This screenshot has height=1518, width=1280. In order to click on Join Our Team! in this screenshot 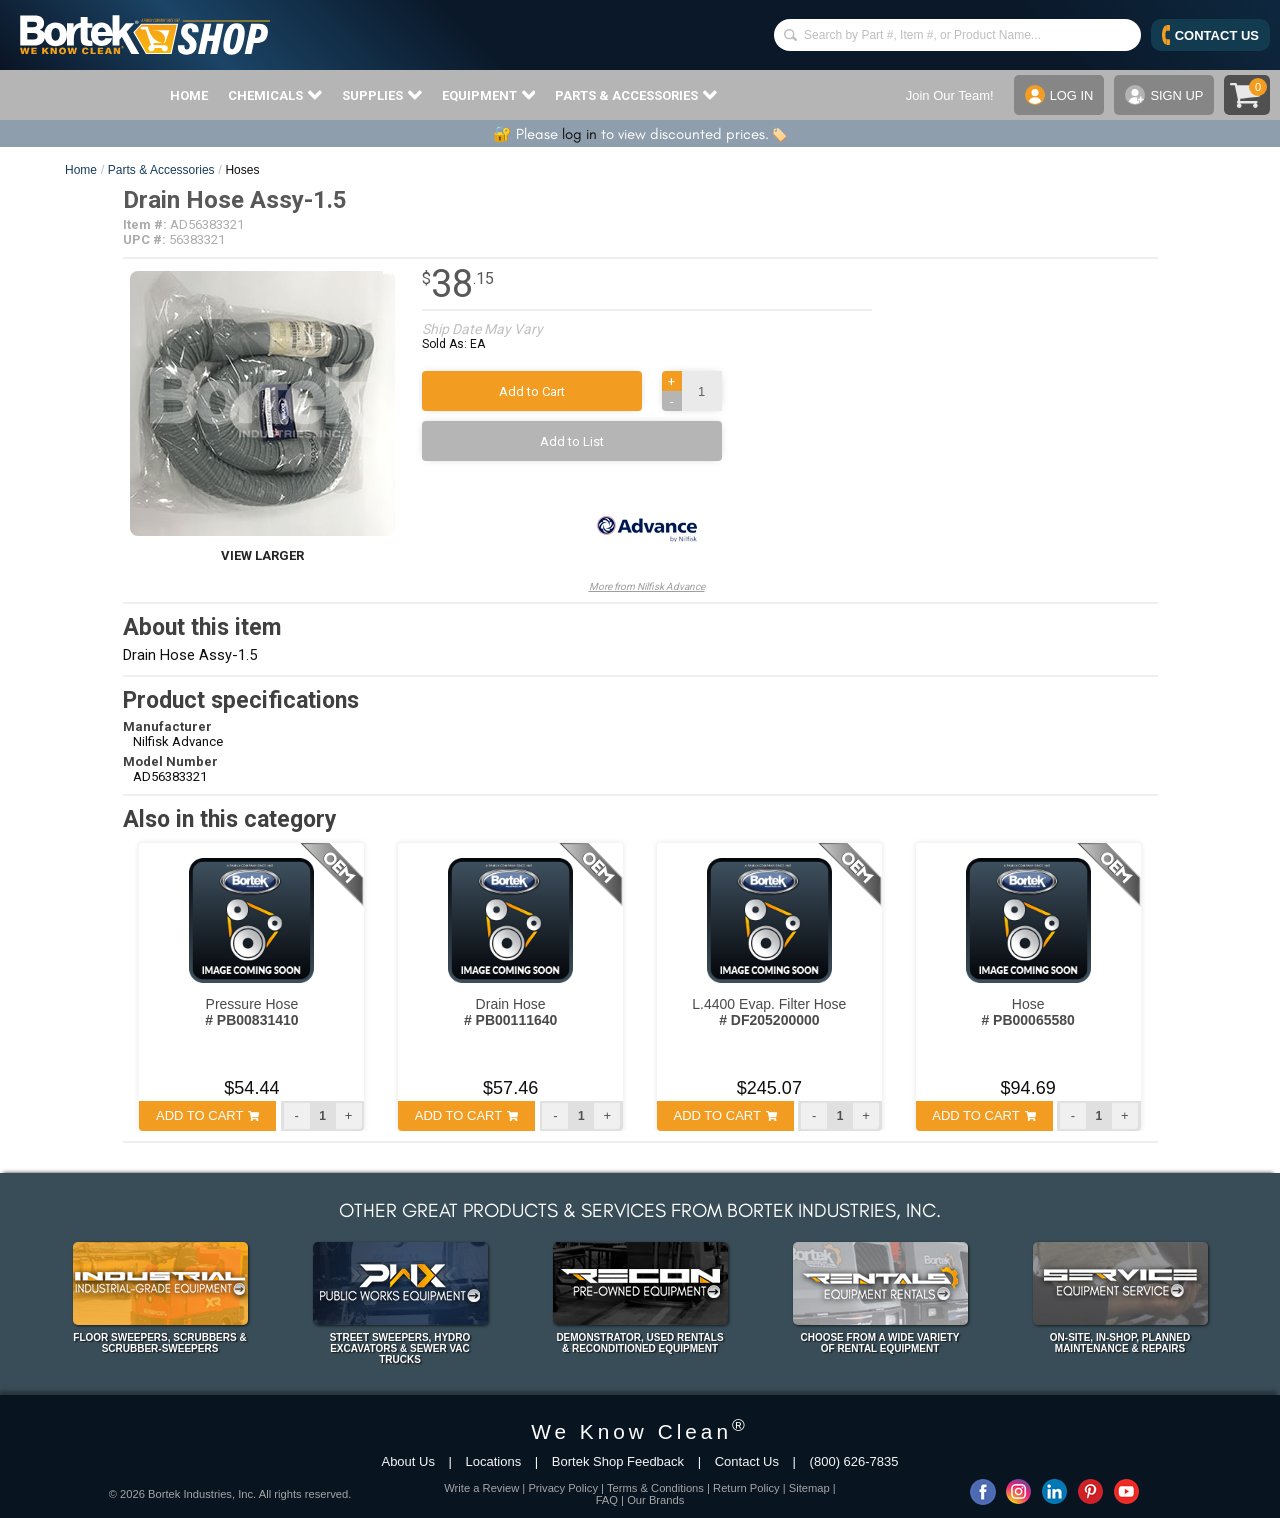, I will do `click(949, 95)`.